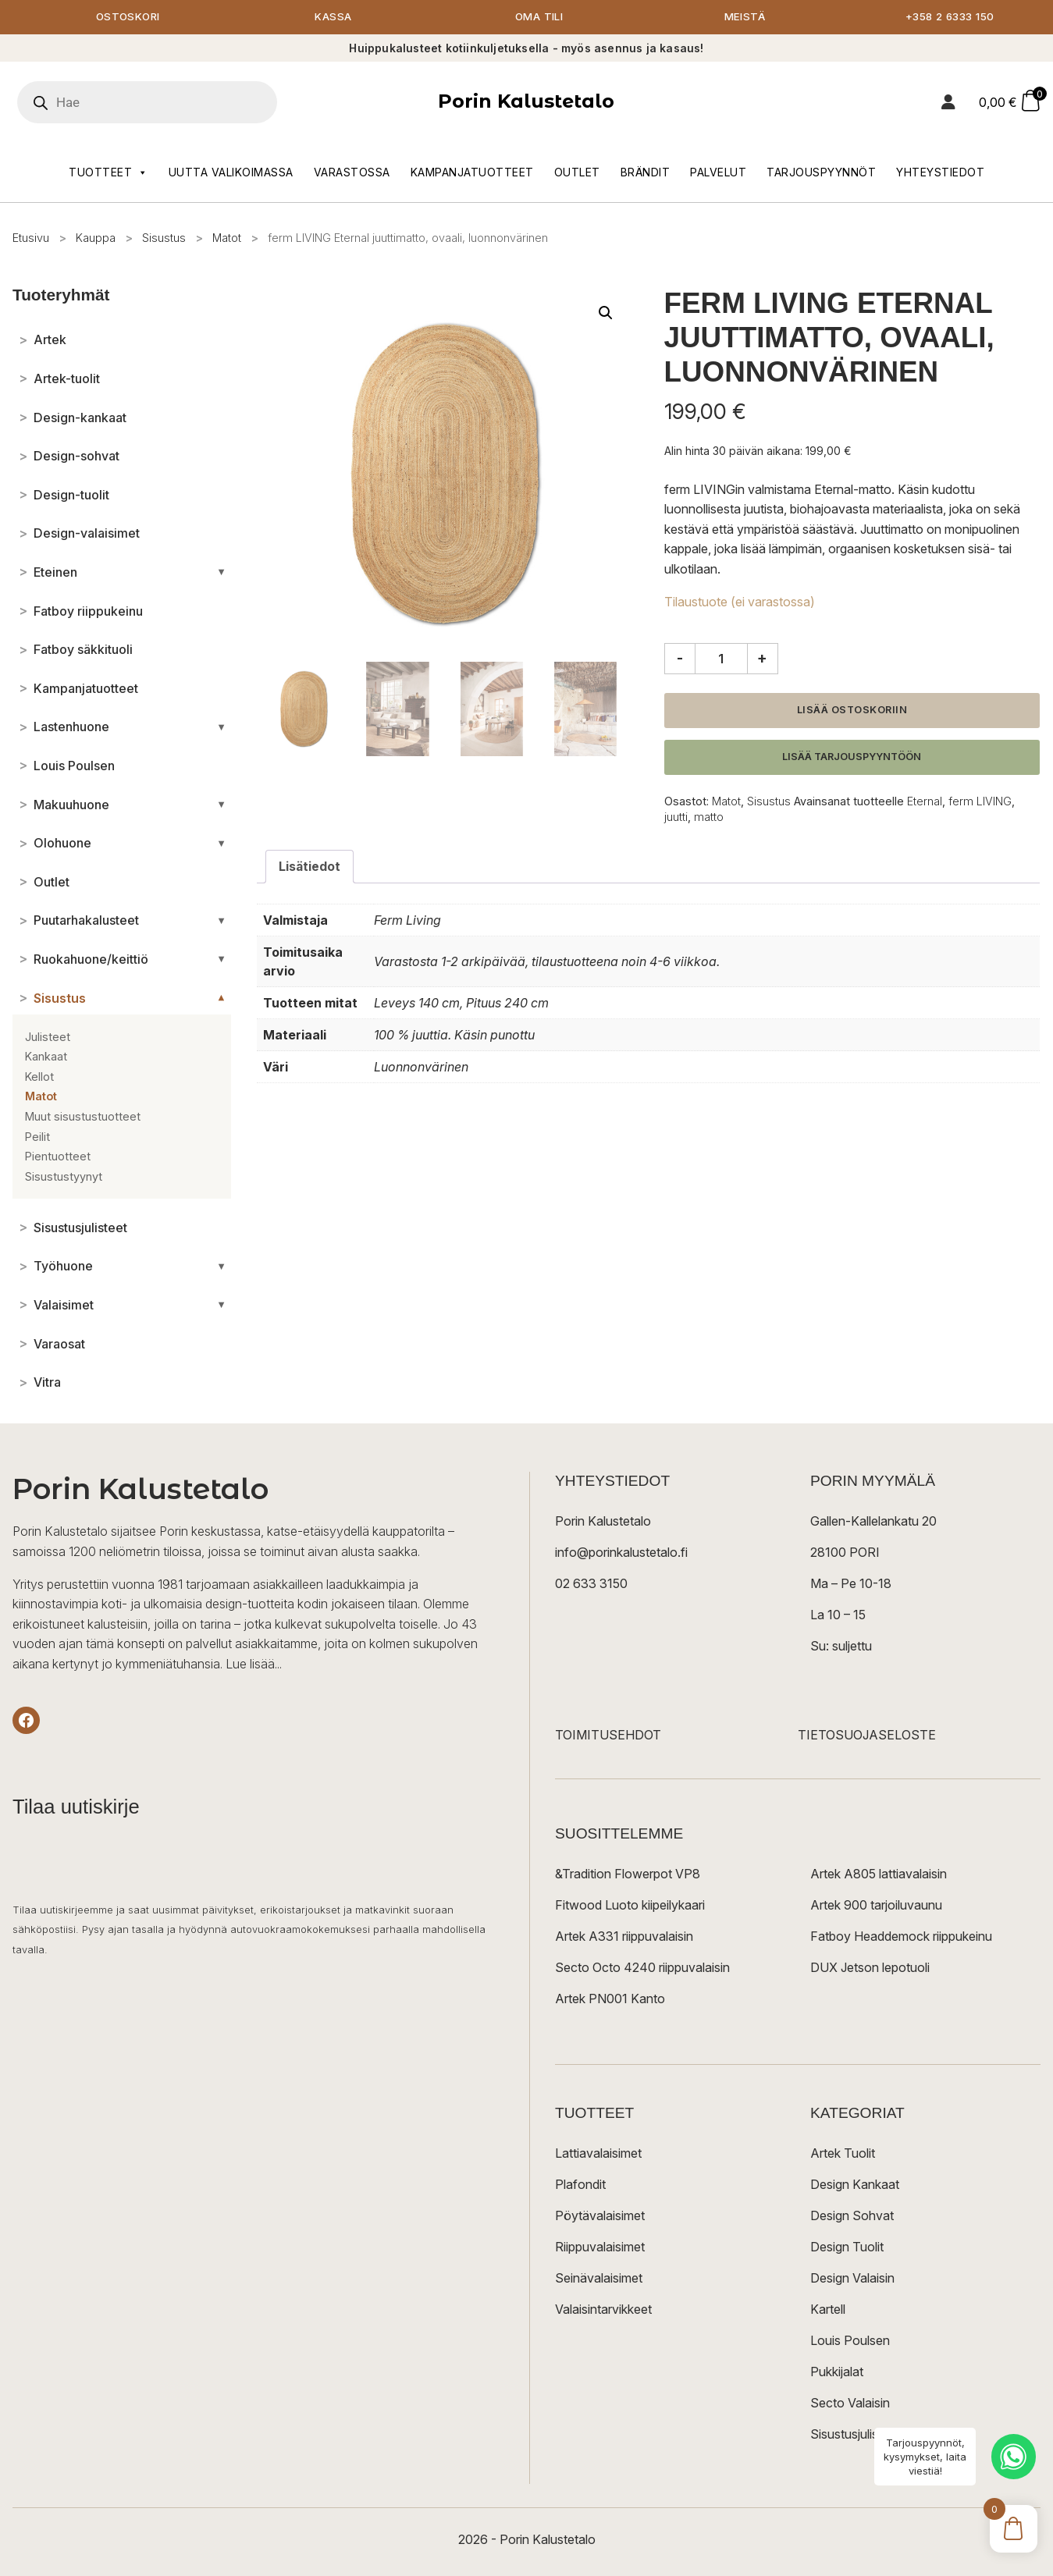 The image size is (1053, 2576). I want to click on Design Valaisin, so click(852, 2278).